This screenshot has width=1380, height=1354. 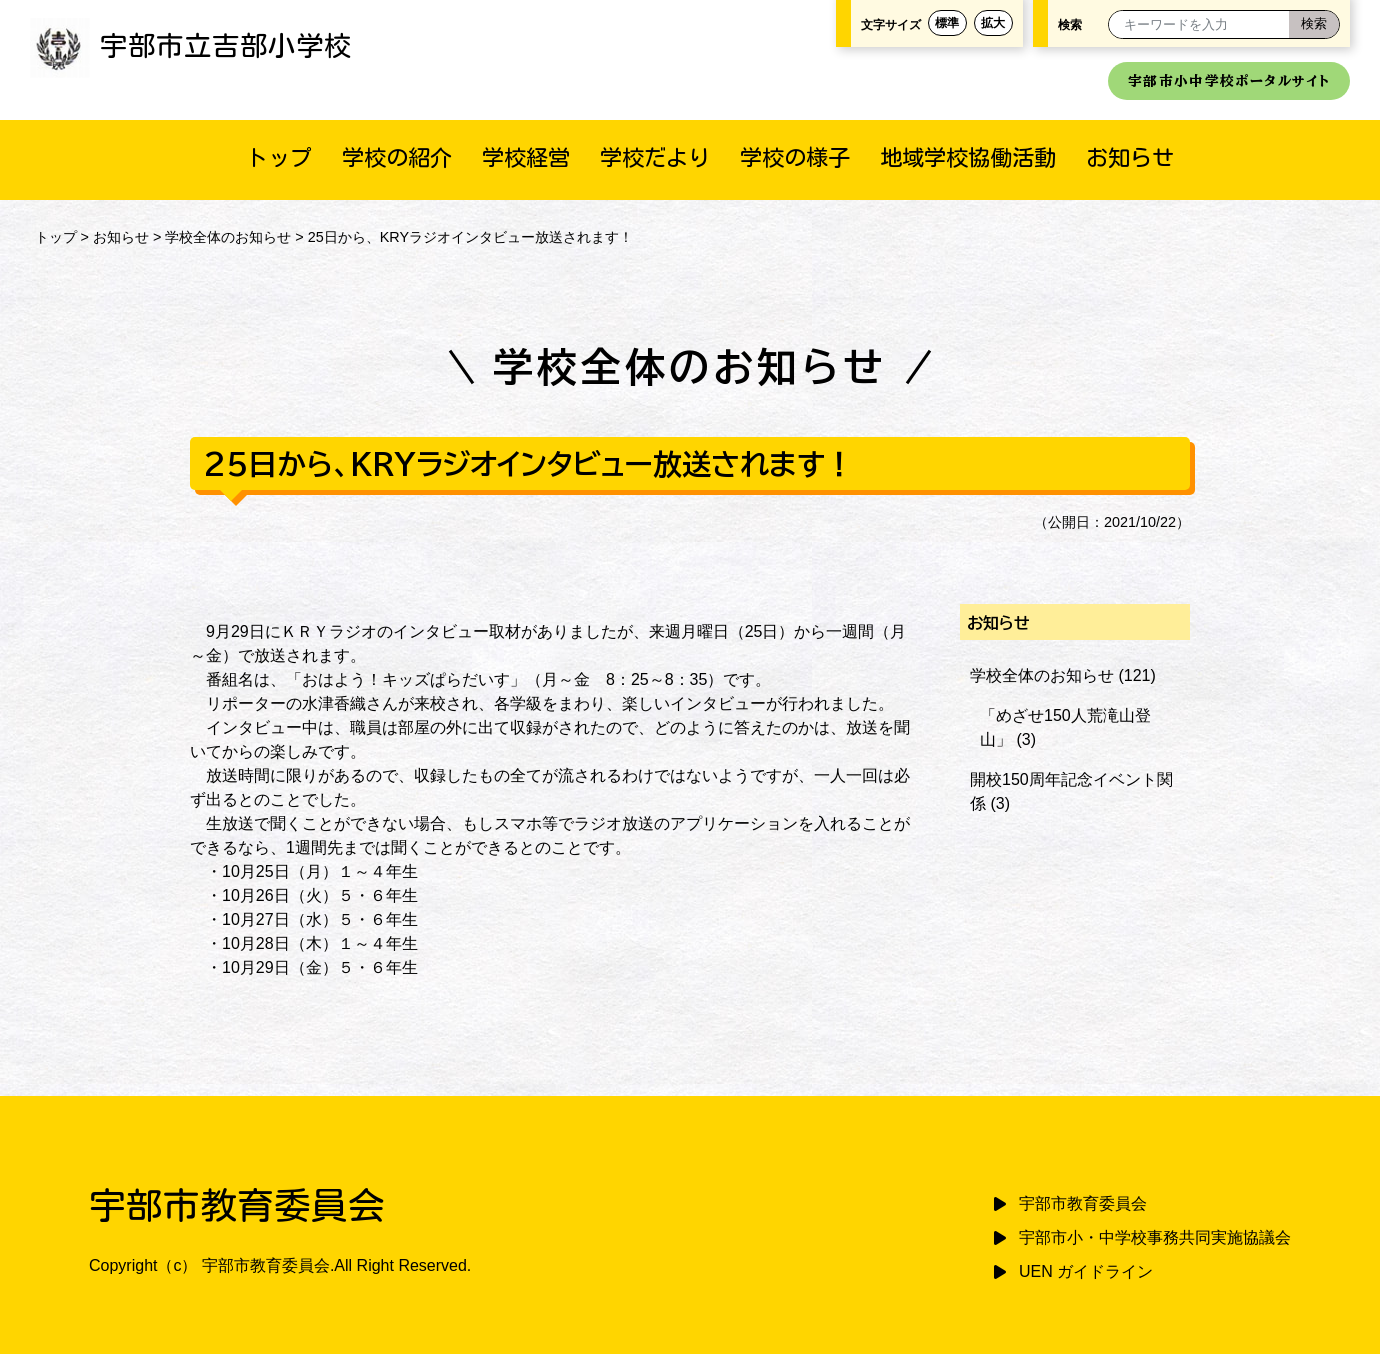 What do you see at coordinates (397, 157) in the screenshot?
I see `学校の紹介` at bounding box center [397, 157].